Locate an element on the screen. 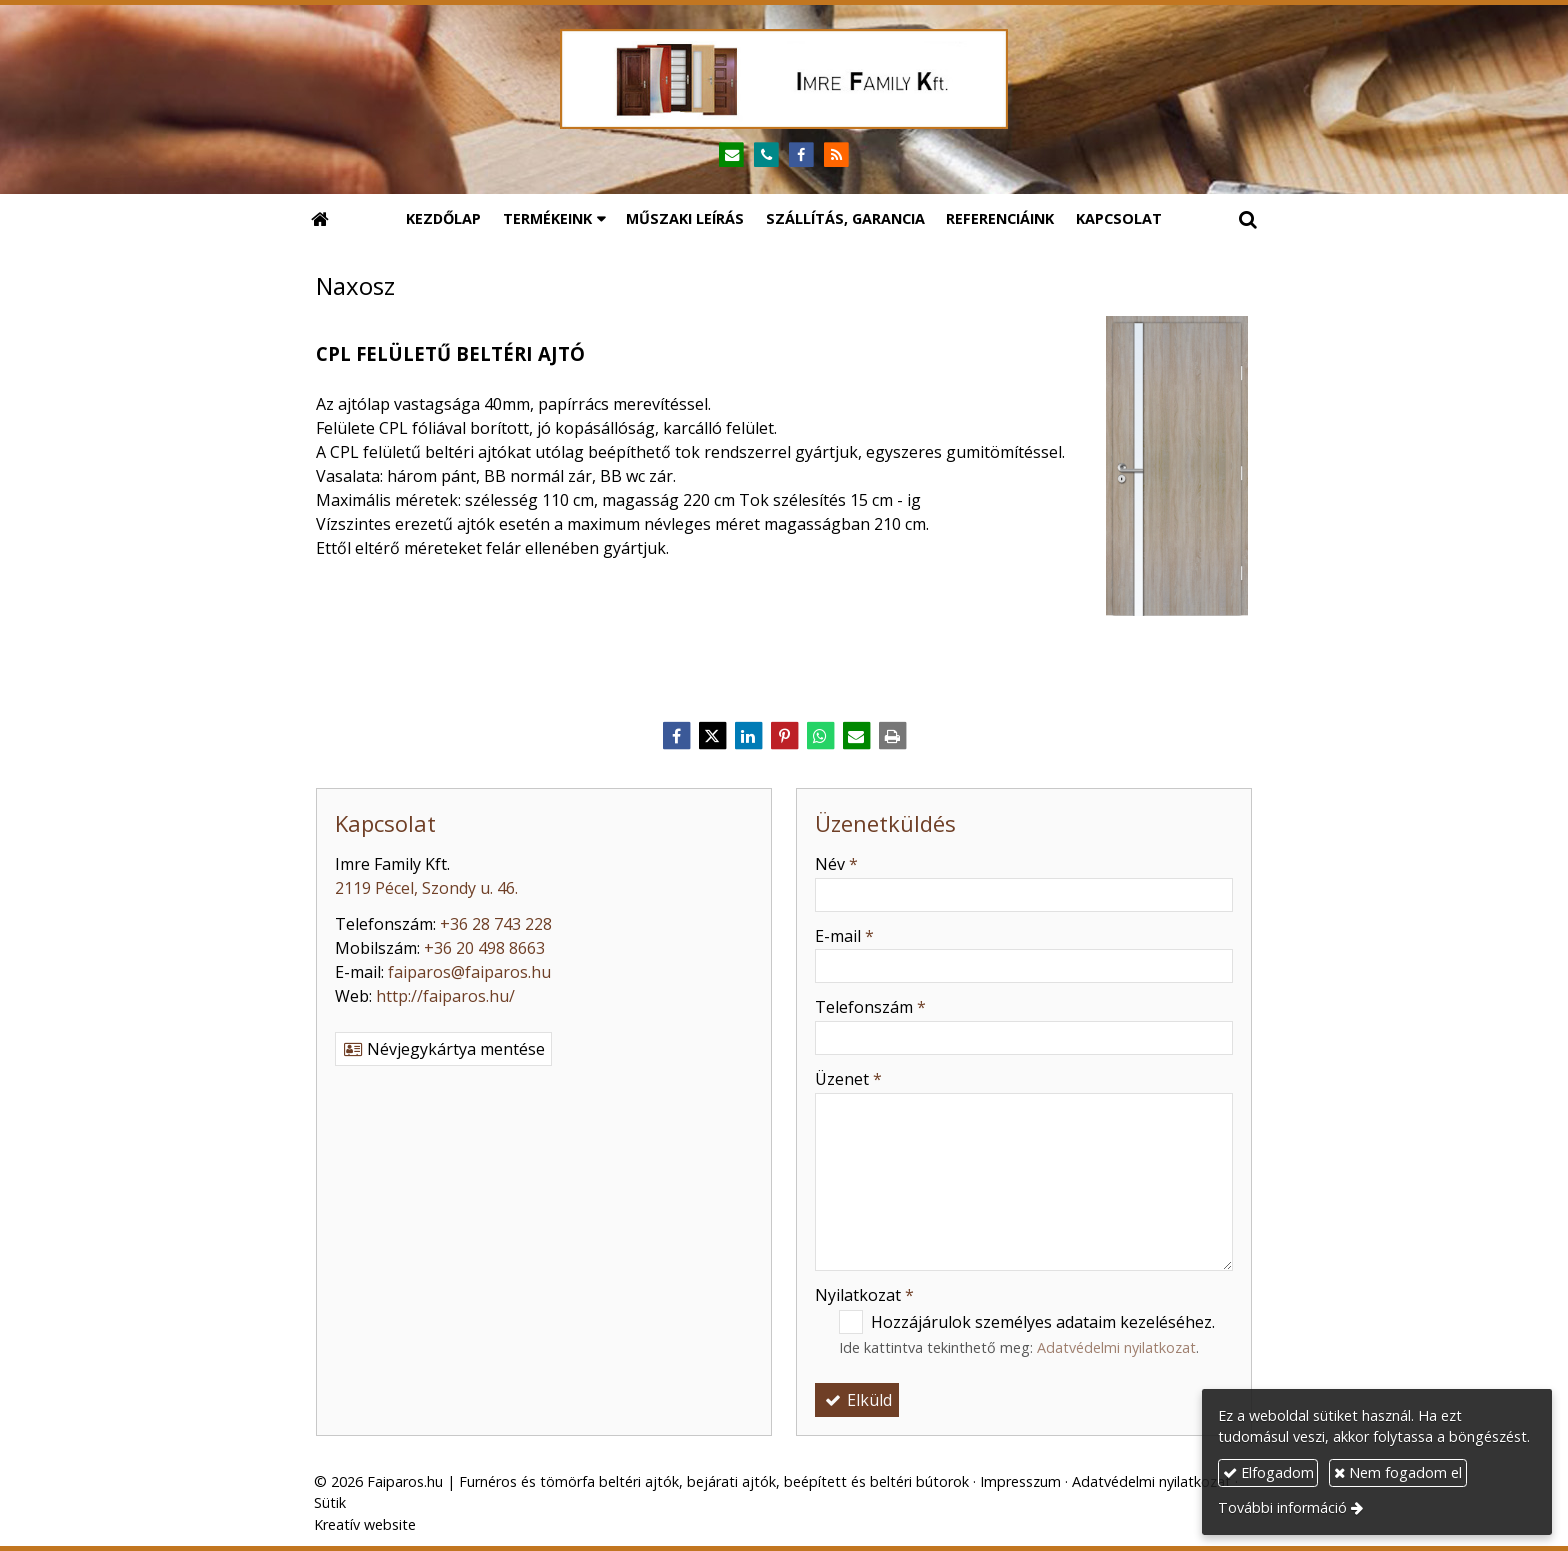 The height and width of the screenshot is (1551, 1568). +36 28 743 228 is located at coordinates (496, 924).